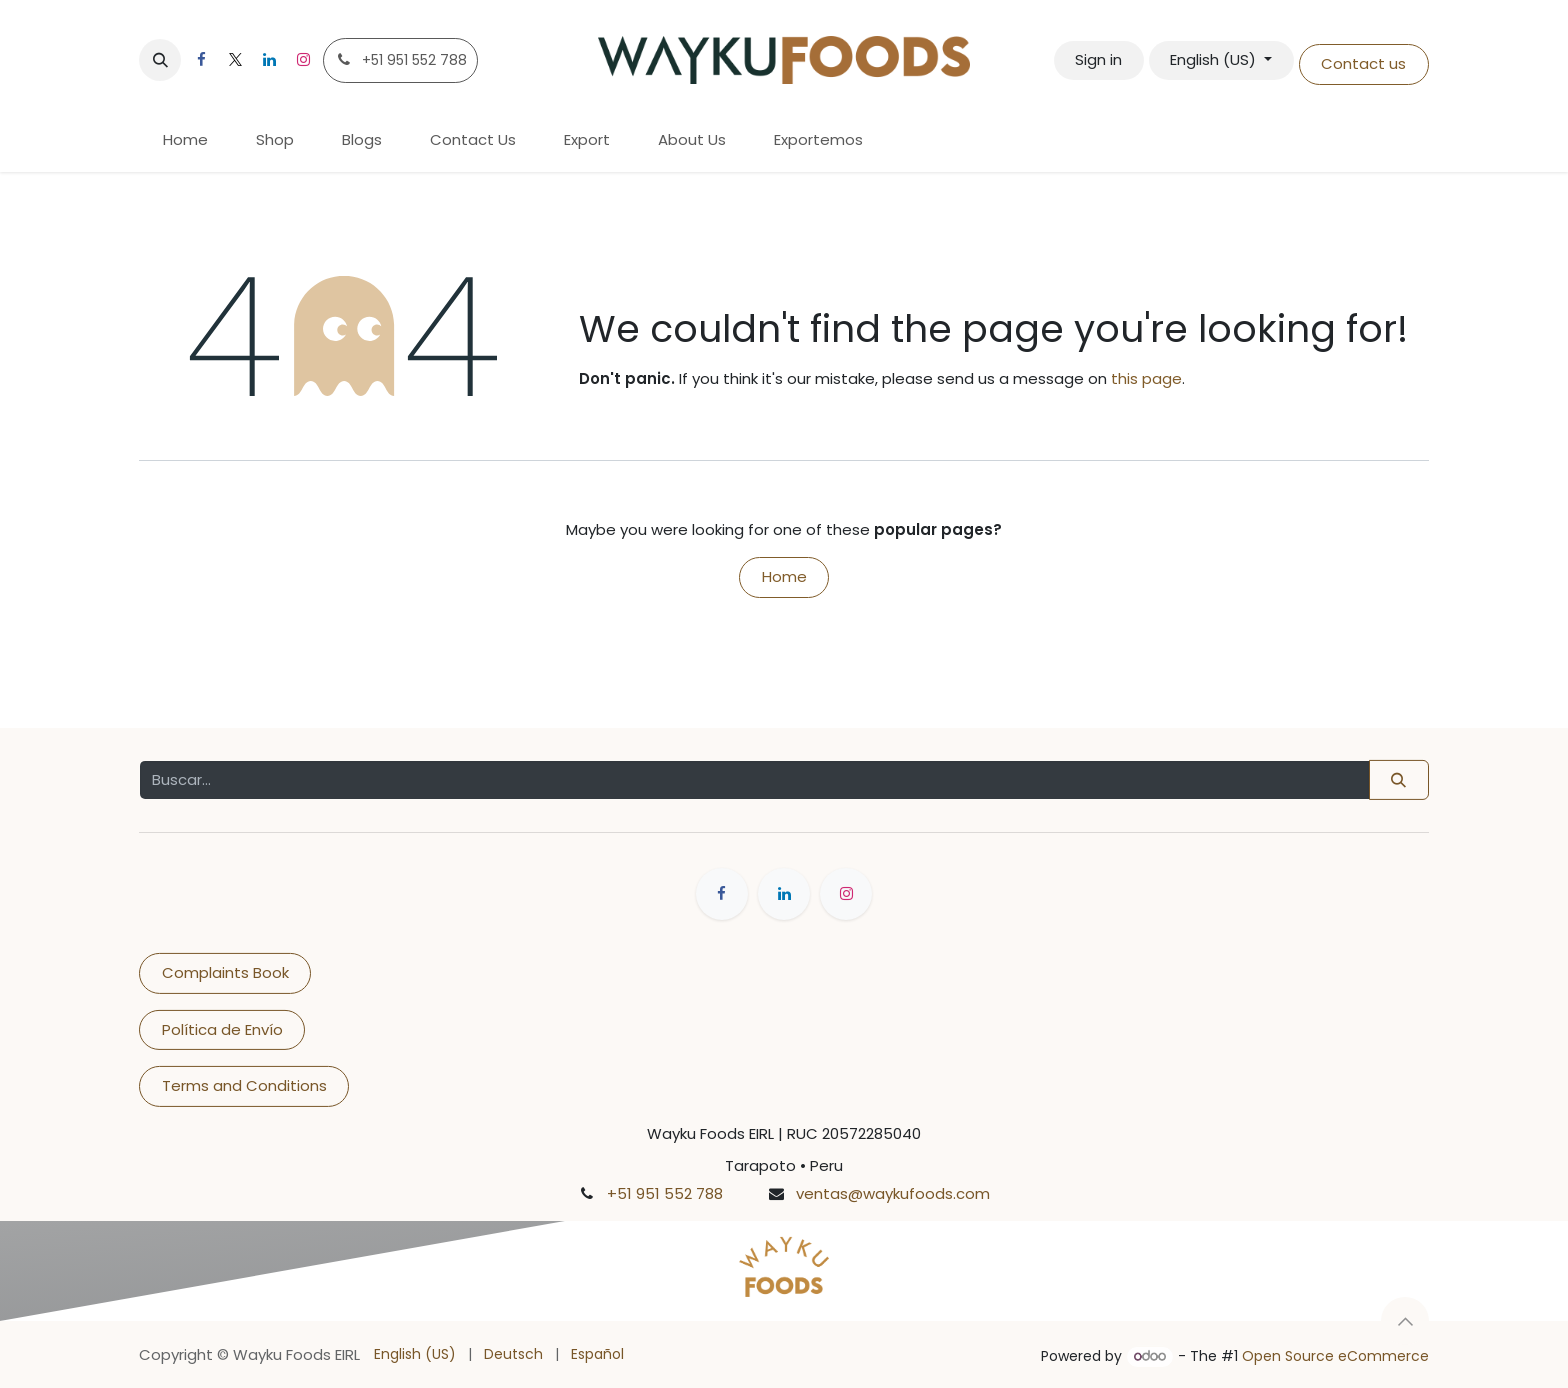 The image size is (1568, 1388). What do you see at coordinates (303, 60) in the screenshot?
I see `[Instagram]` at bounding box center [303, 60].